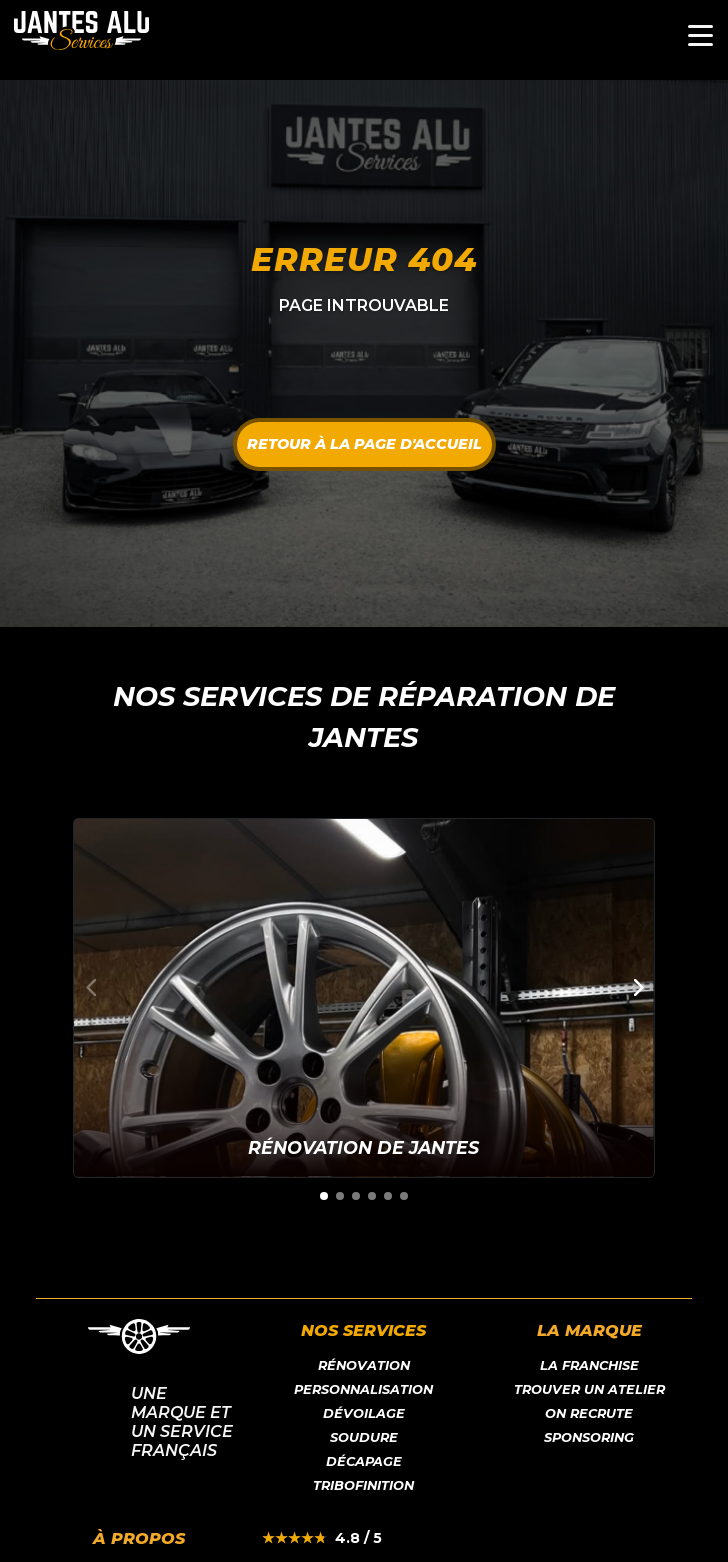 The height and width of the screenshot is (1562, 728). Describe the element at coordinates (363, 1389) in the screenshot. I see `Personnalisation` at that location.